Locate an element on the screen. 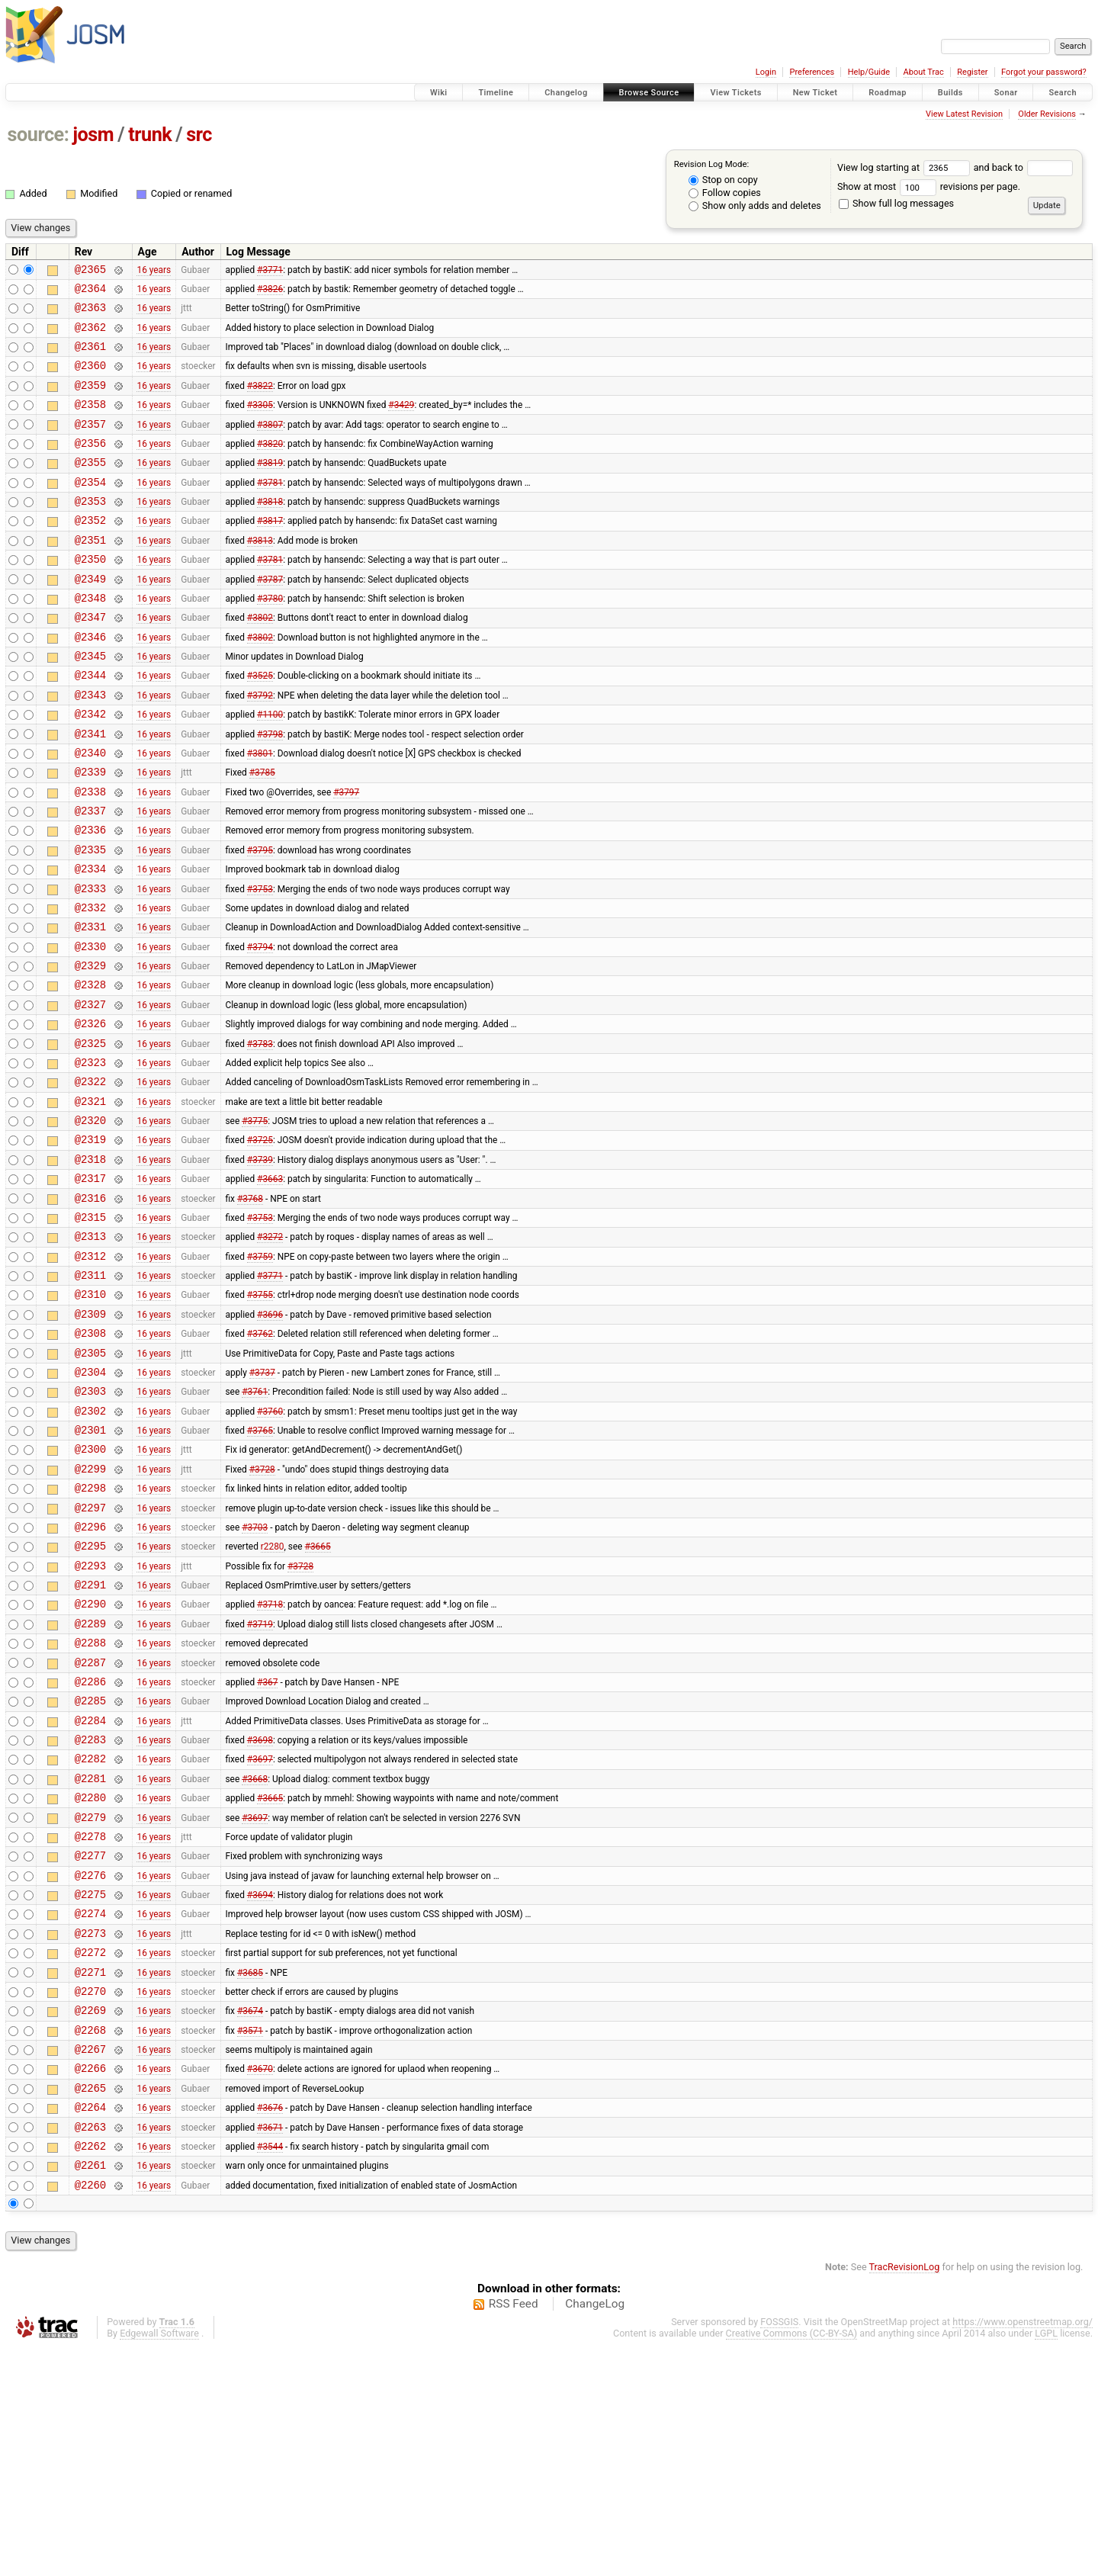 The image size is (1098, 2576). @2296 is located at coordinates (90, 1677).